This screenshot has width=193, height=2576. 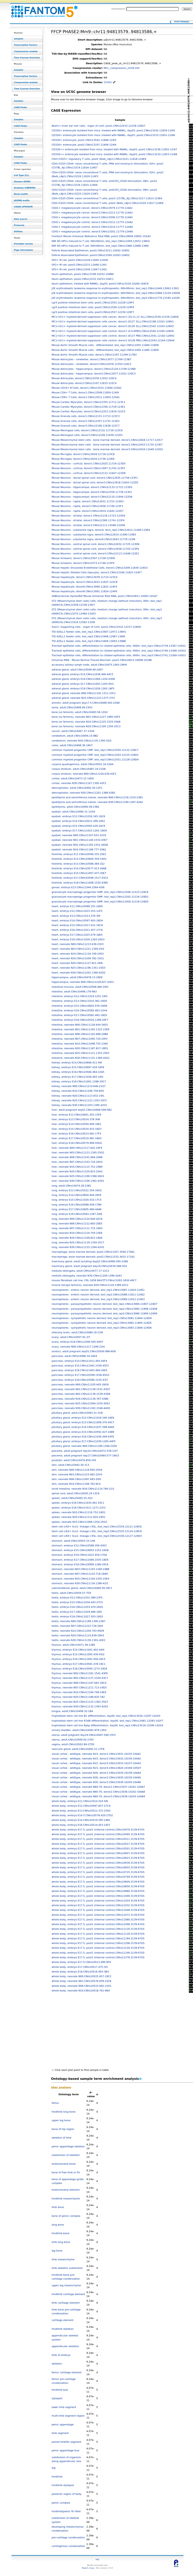 I want to click on whole body, embryo E17.5.CNhs10513.490-9F9, so click(x=81, y=1962).